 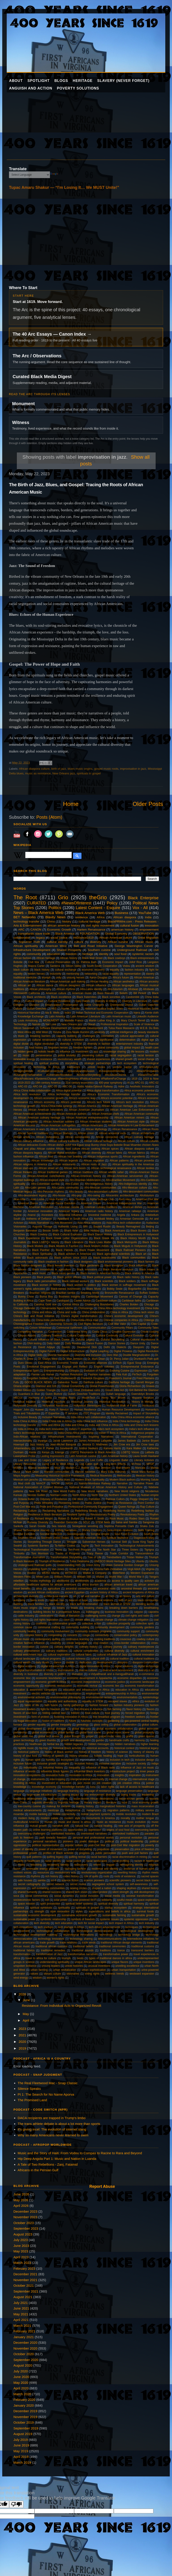 I want to click on individuality, so click(x=30, y=1767).